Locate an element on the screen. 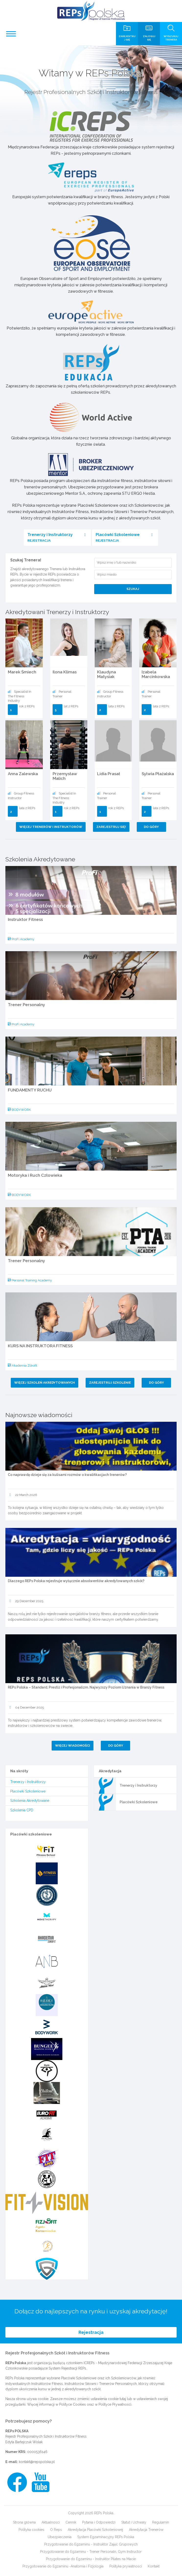 The width and height of the screenshot is (182, 2576). O Reps is located at coordinates (56, 2530).